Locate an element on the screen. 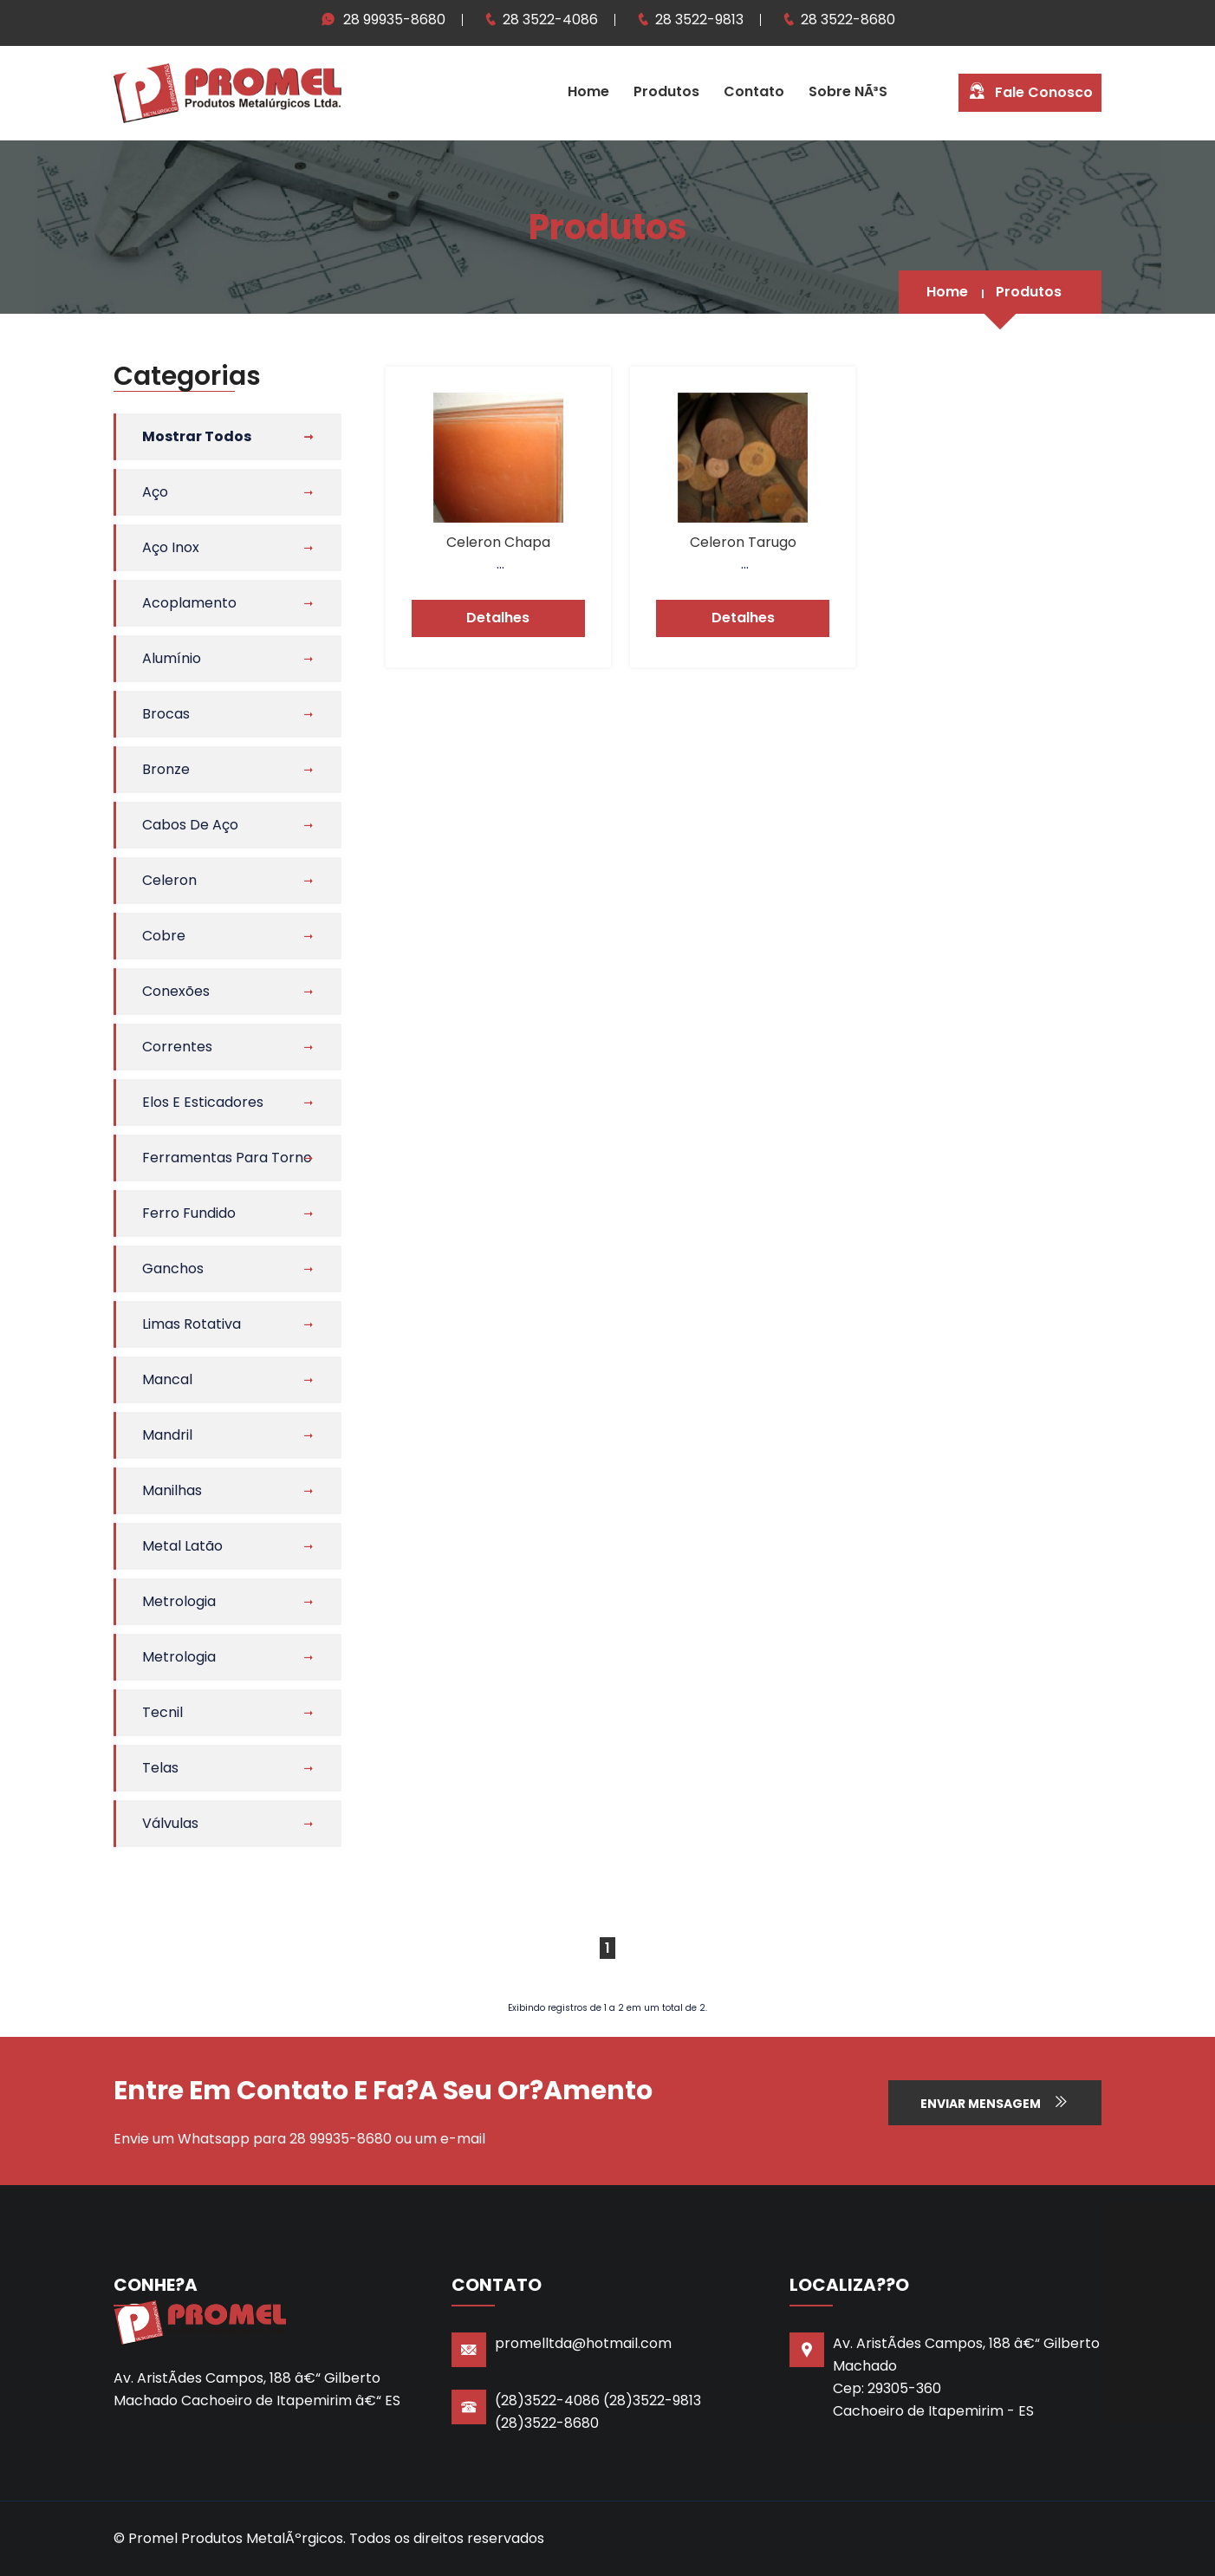  Bronze is located at coordinates (166, 769).